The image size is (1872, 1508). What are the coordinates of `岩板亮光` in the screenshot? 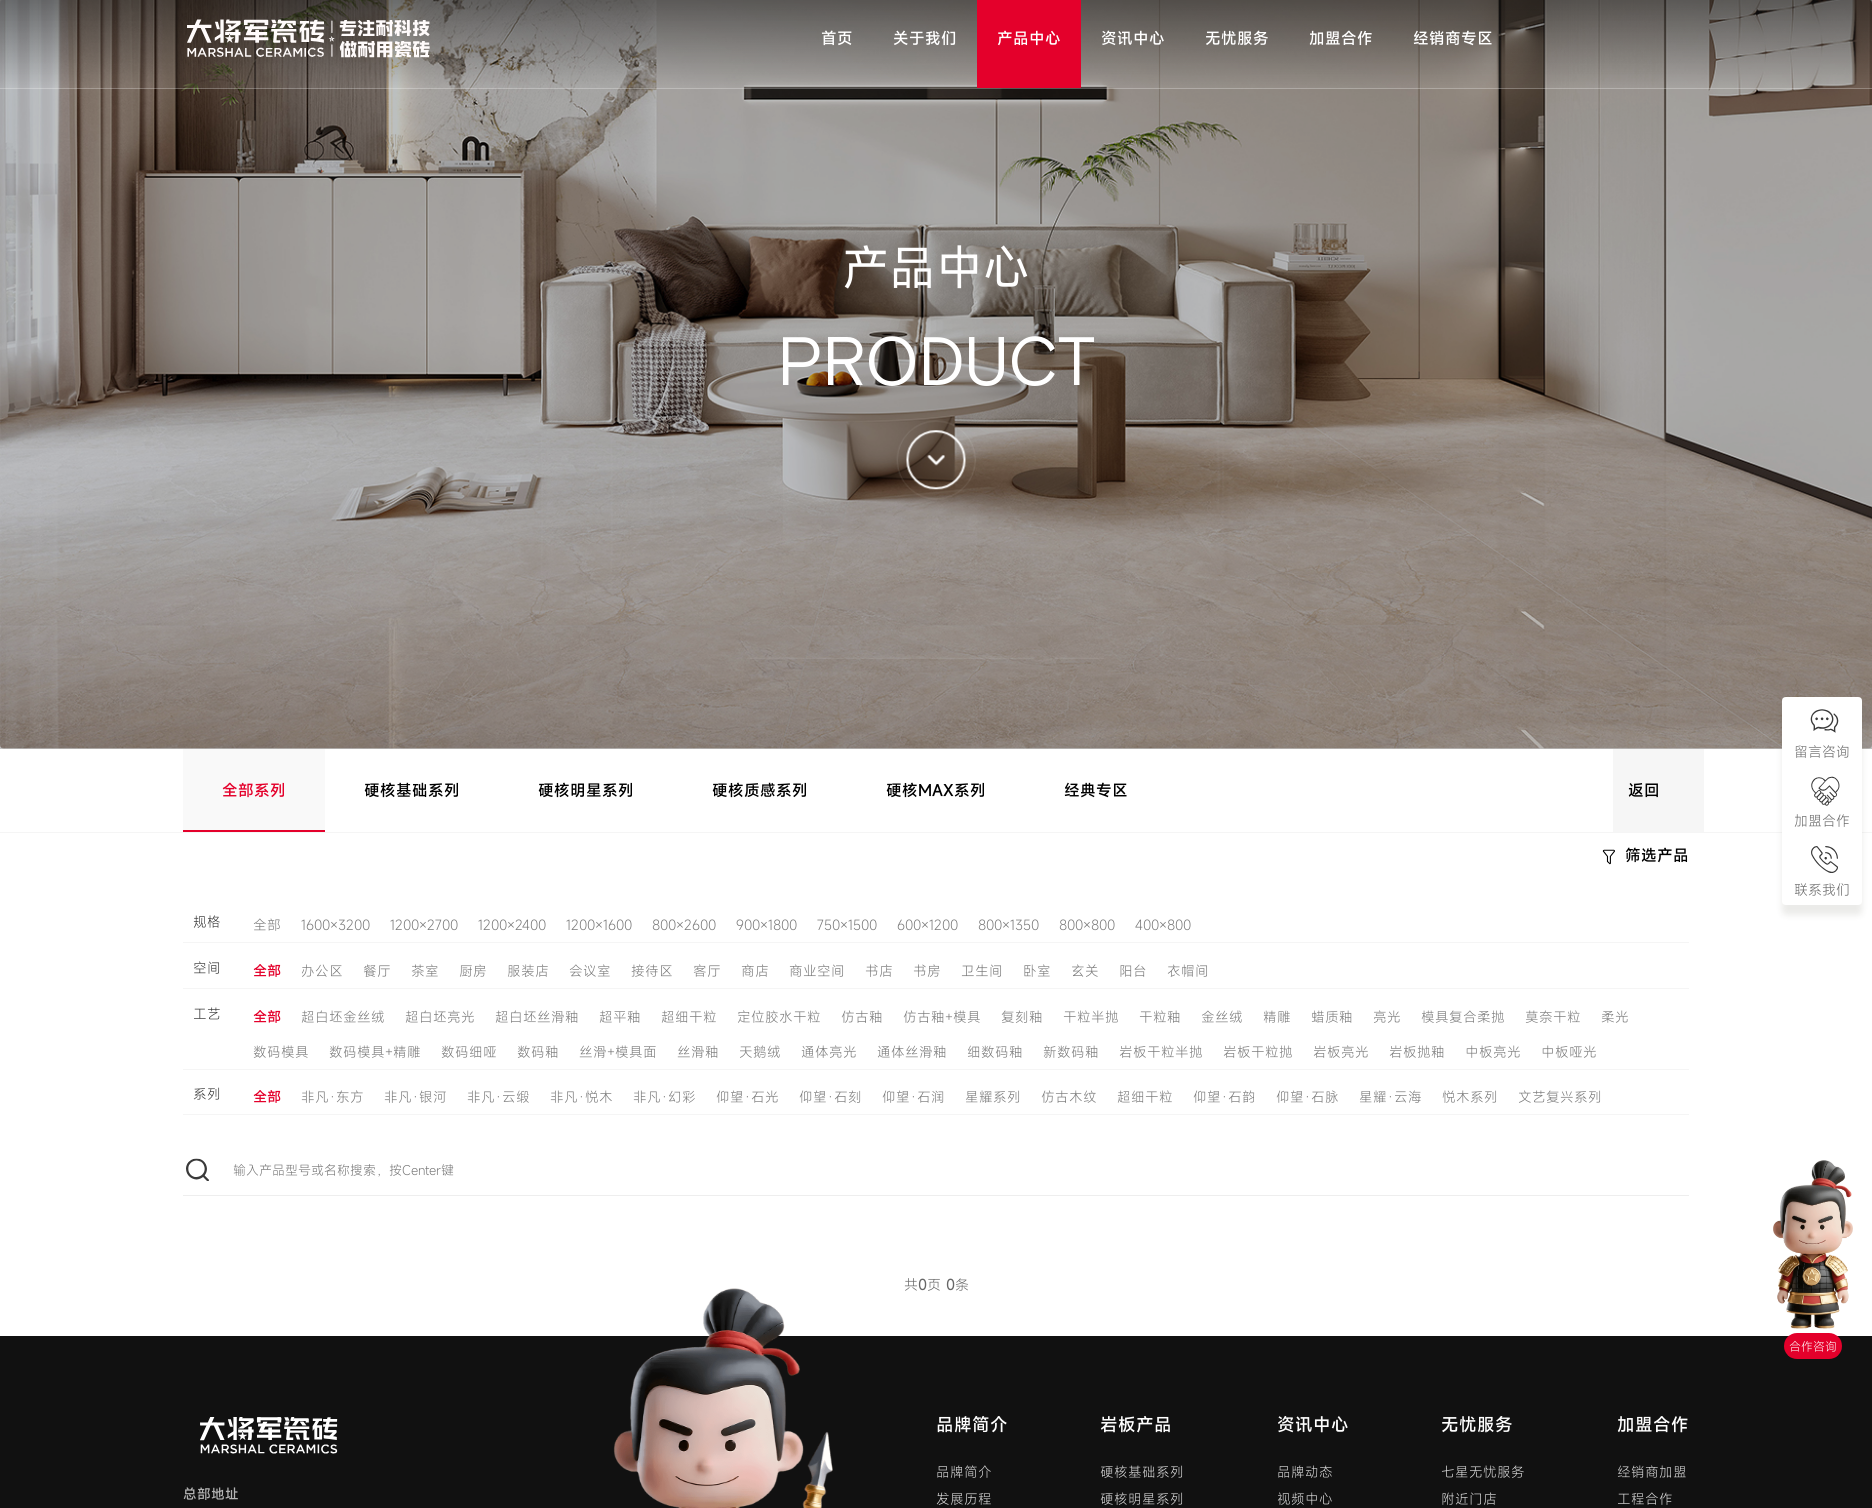 It's located at (1341, 1052).